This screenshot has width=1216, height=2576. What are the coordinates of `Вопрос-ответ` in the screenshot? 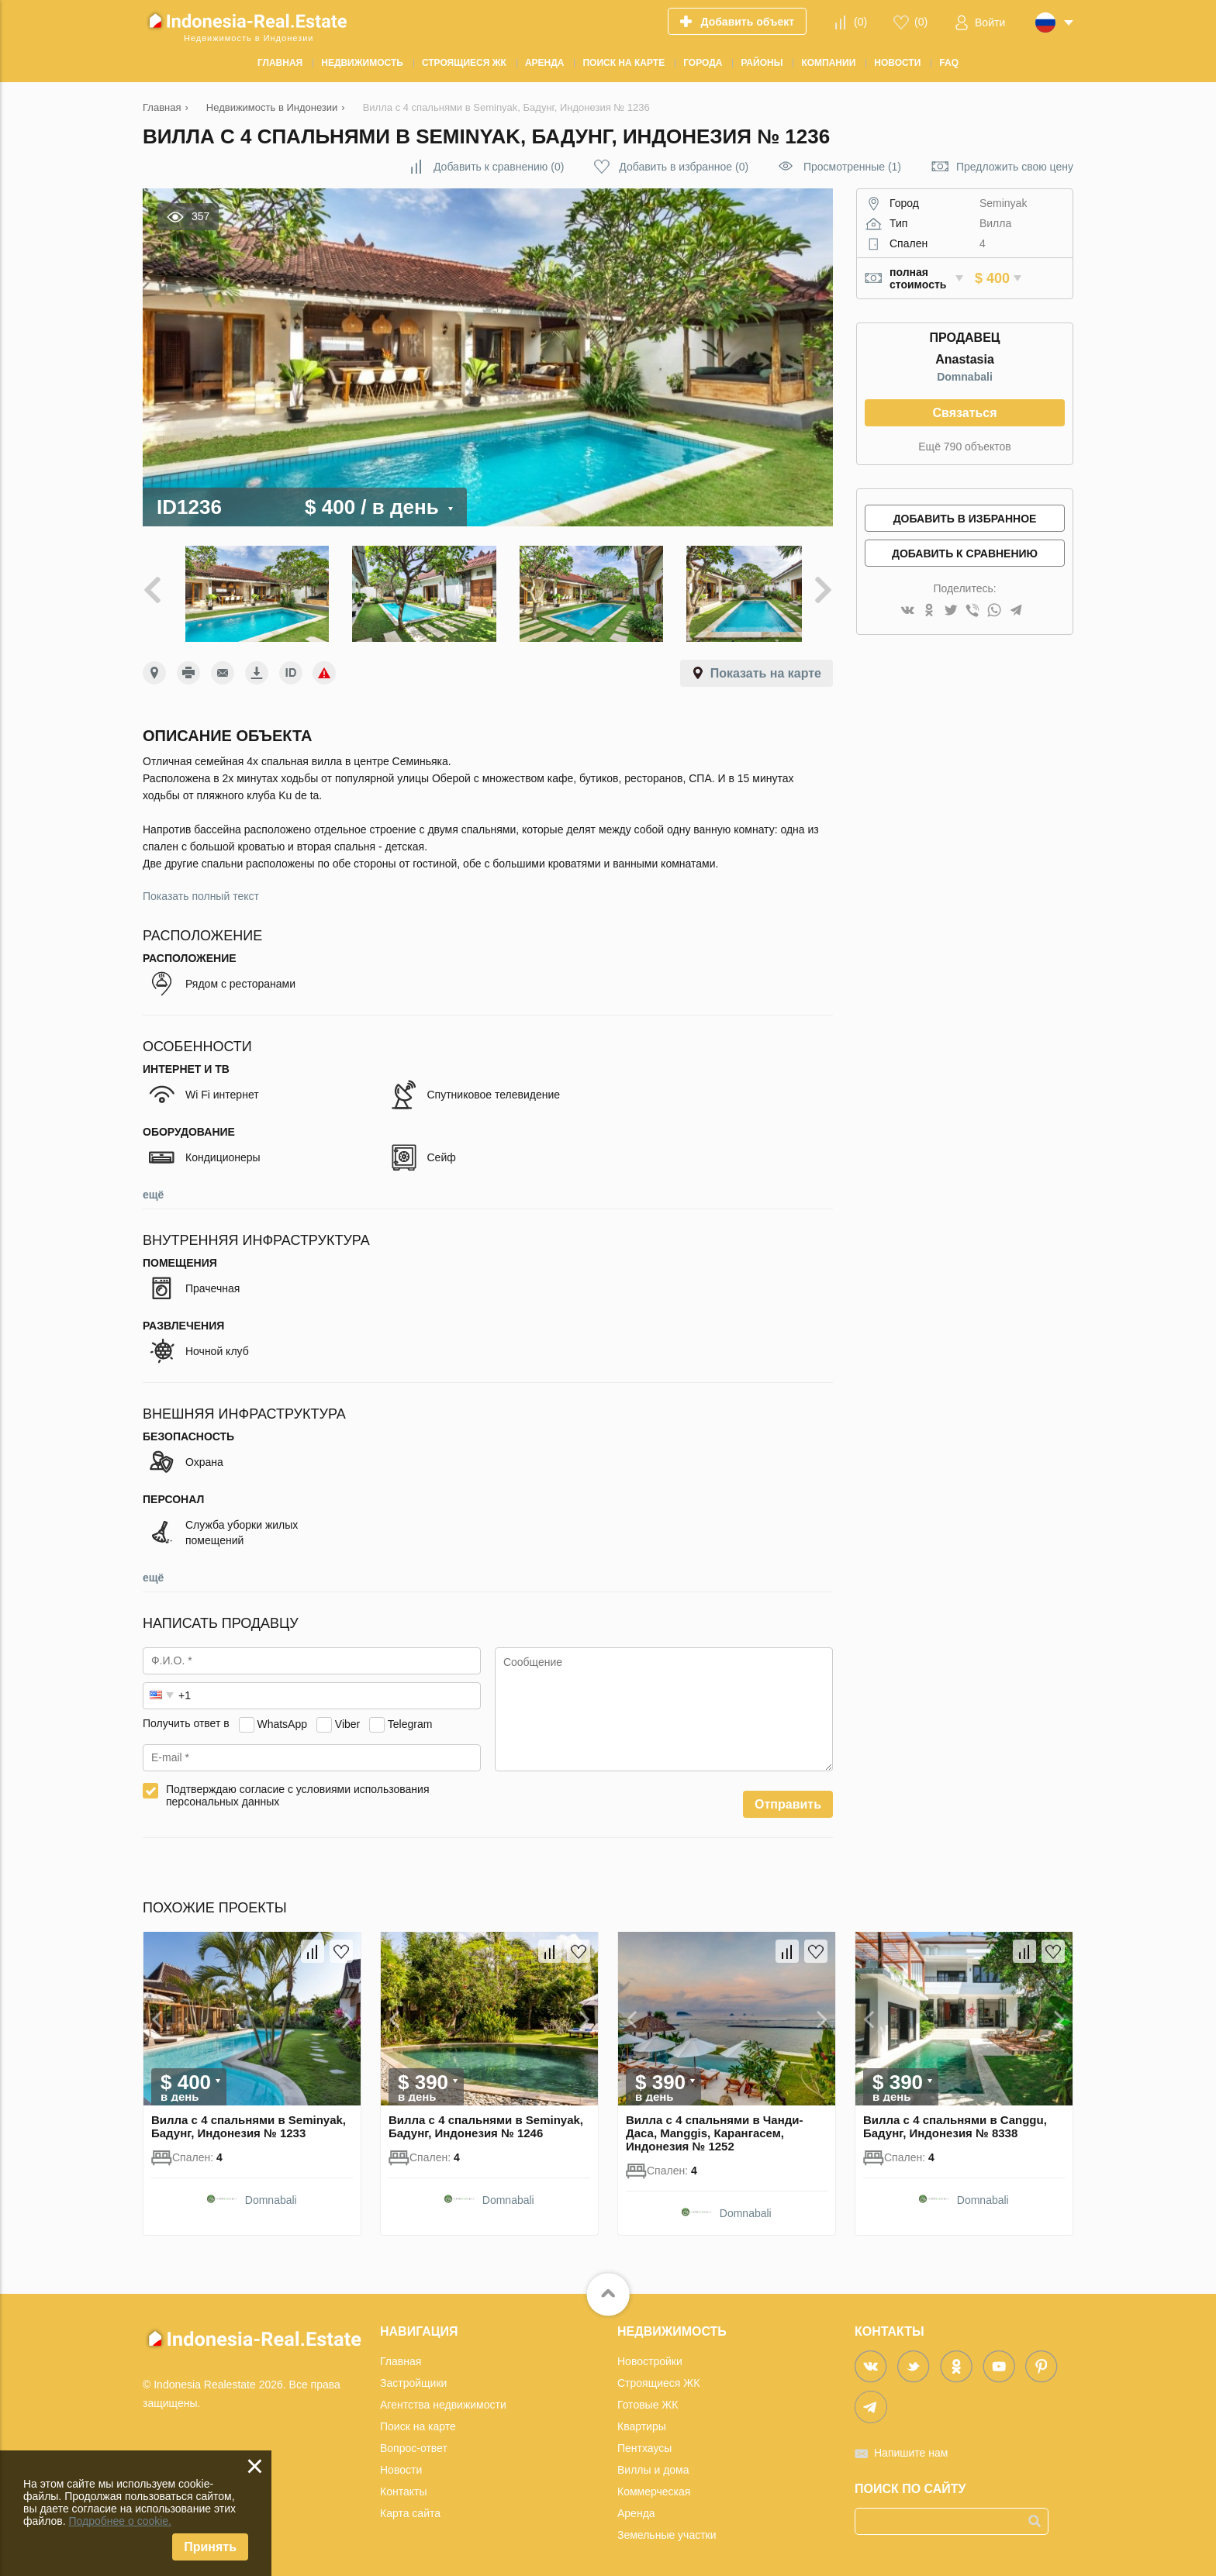 It's located at (413, 2441).